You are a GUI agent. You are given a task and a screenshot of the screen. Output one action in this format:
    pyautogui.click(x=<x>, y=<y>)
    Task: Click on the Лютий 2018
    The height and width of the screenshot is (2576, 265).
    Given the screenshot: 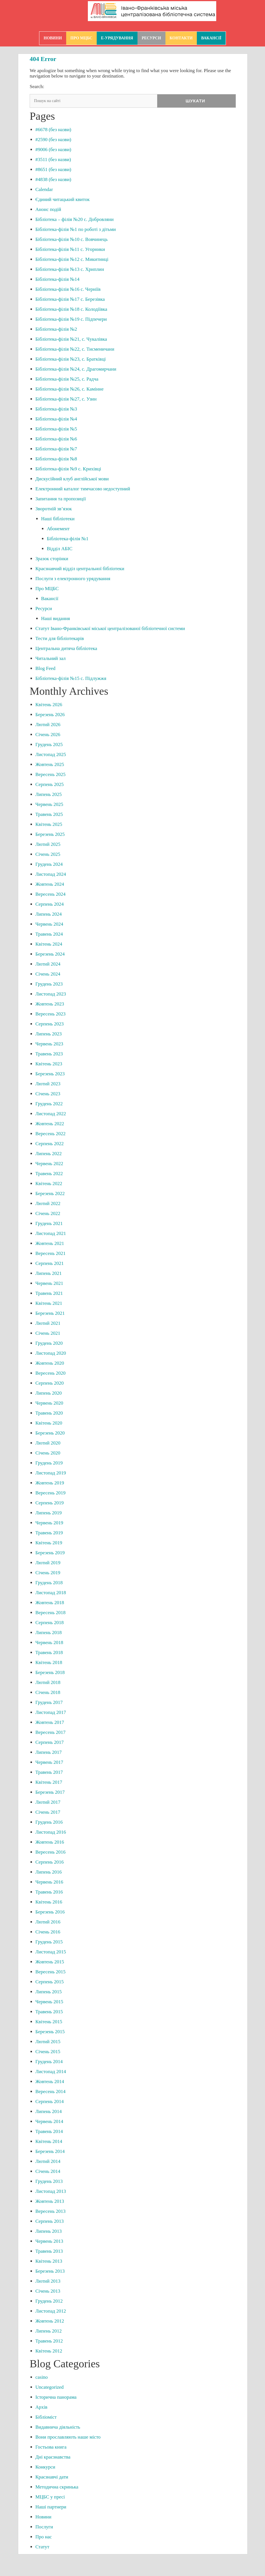 What is the action you would take?
    pyautogui.click(x=47, y=1683)
    